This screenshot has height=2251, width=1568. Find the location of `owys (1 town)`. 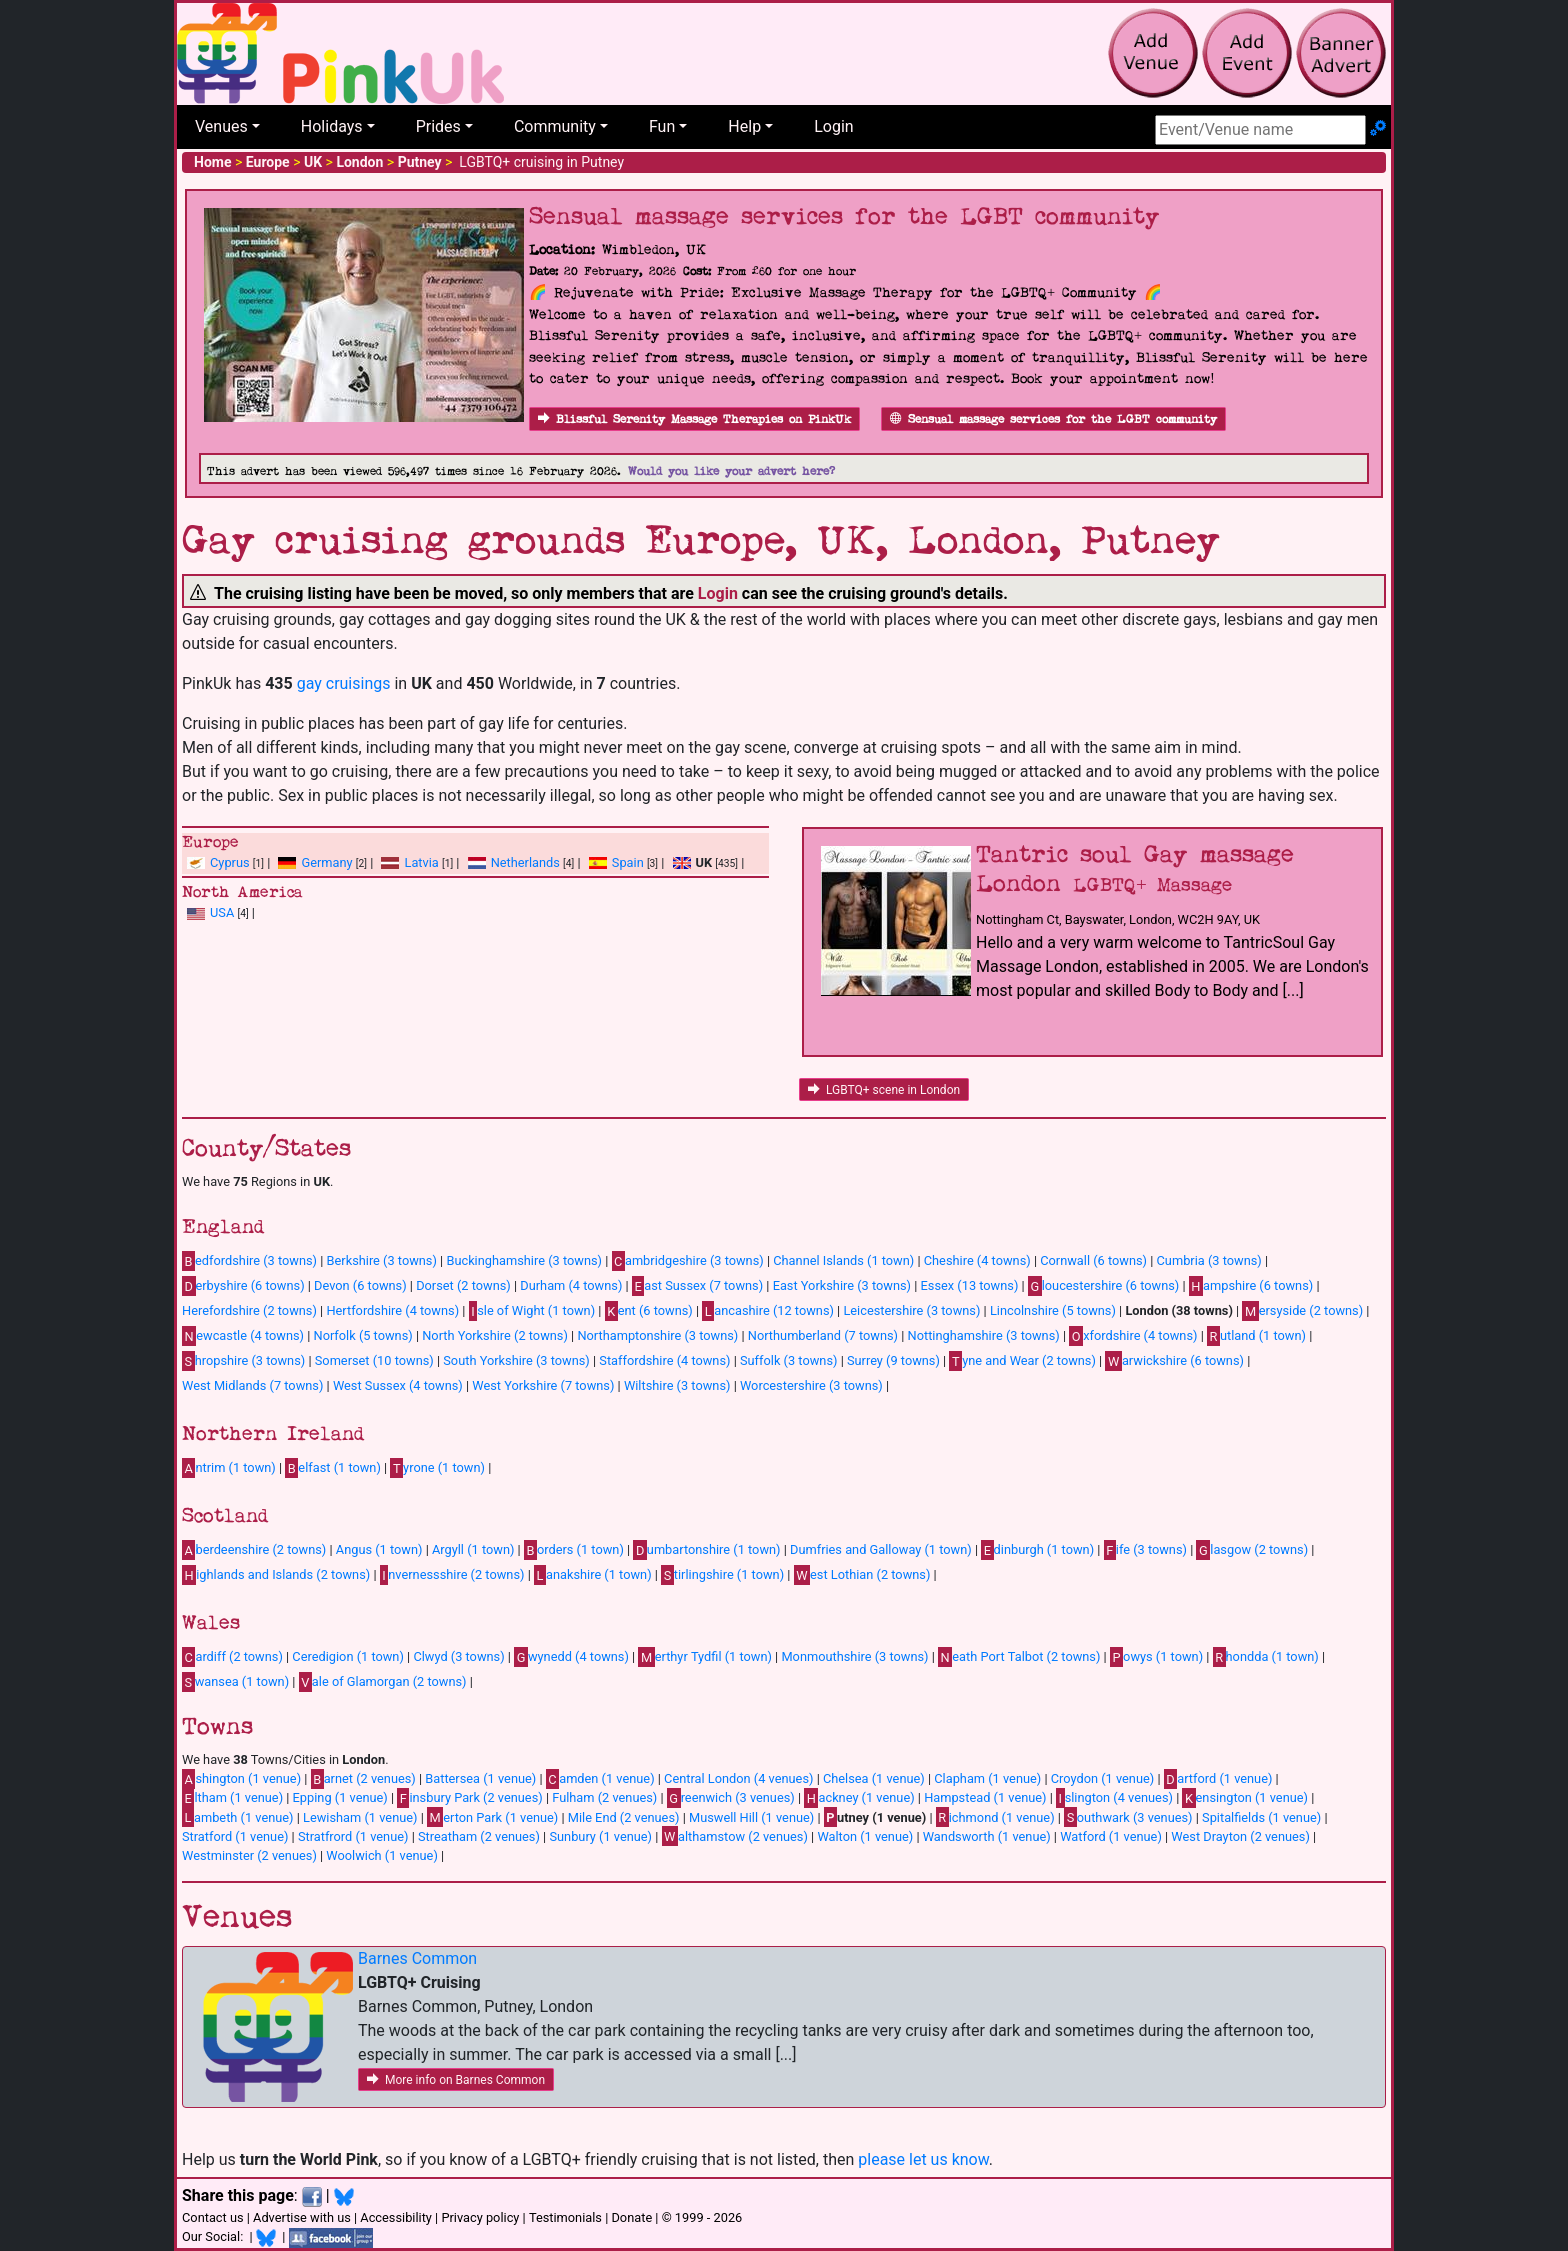

owys (1 town) is located at coordinates (1156, 1657).